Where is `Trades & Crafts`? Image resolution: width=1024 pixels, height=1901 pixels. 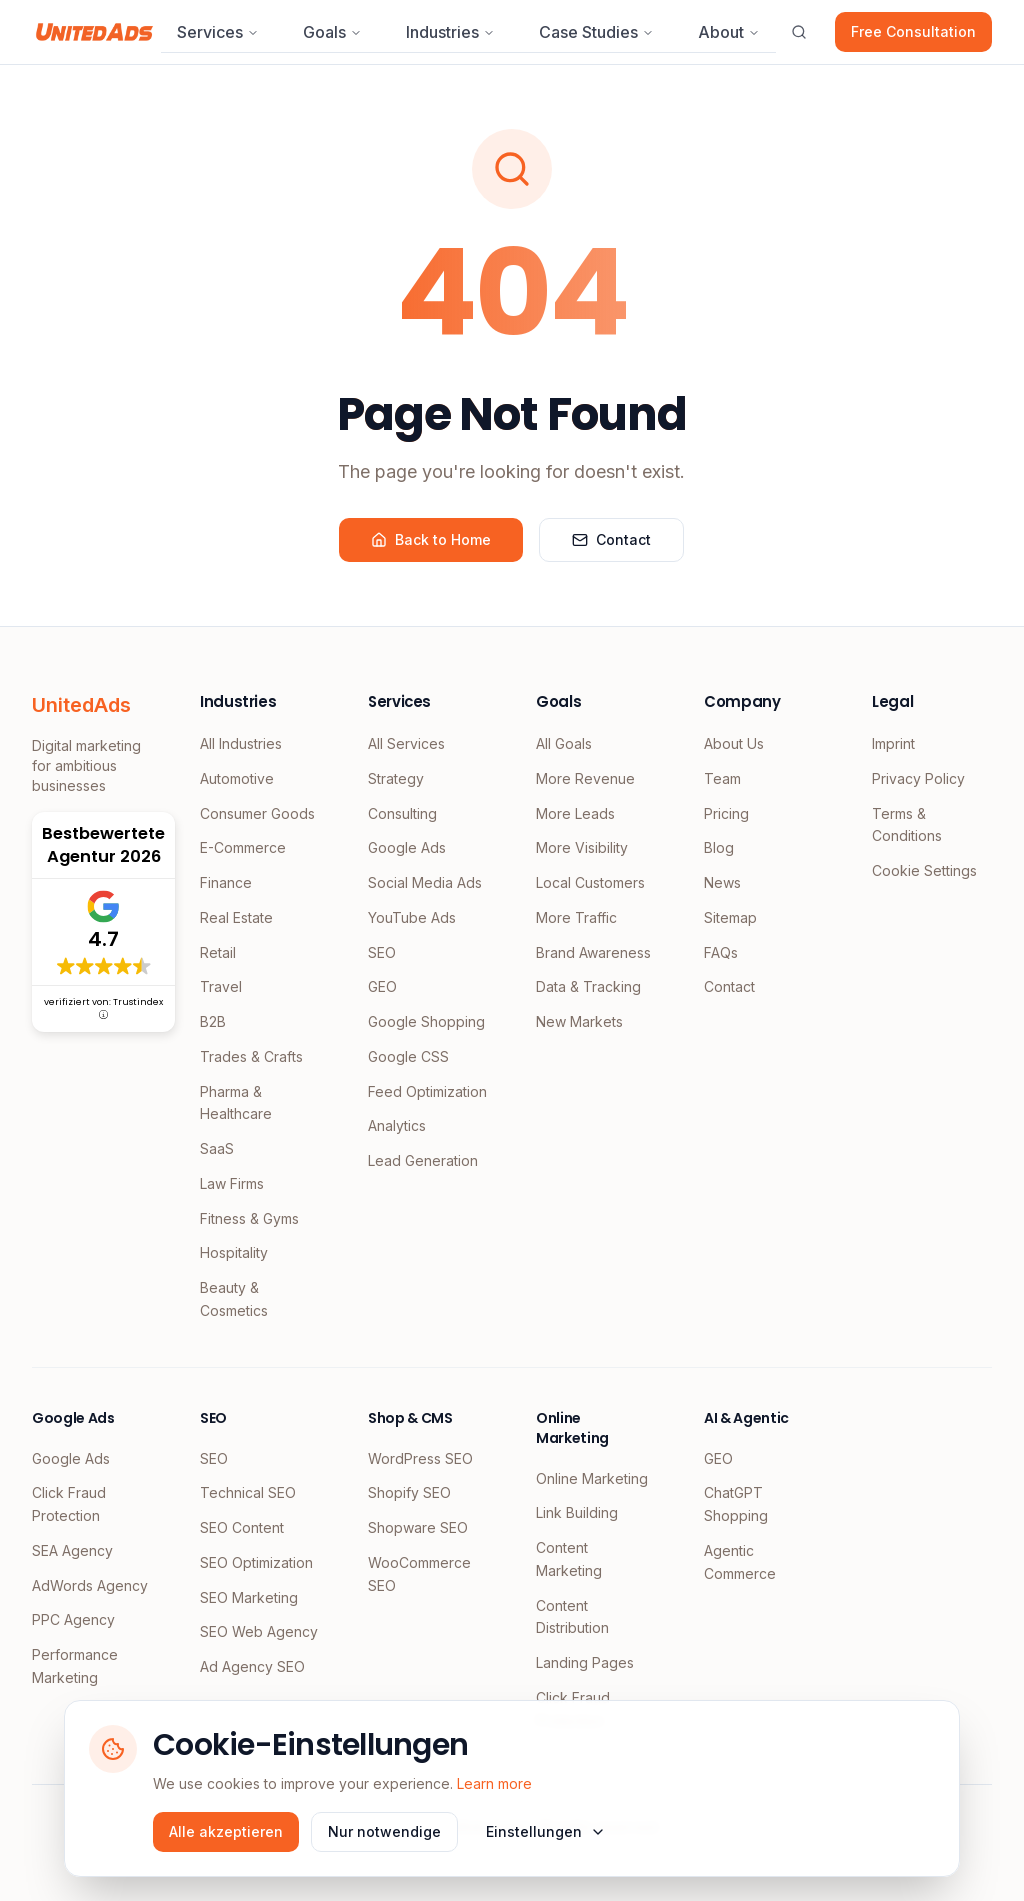 Trades & Crafts is located at coordinates (251, 1056).